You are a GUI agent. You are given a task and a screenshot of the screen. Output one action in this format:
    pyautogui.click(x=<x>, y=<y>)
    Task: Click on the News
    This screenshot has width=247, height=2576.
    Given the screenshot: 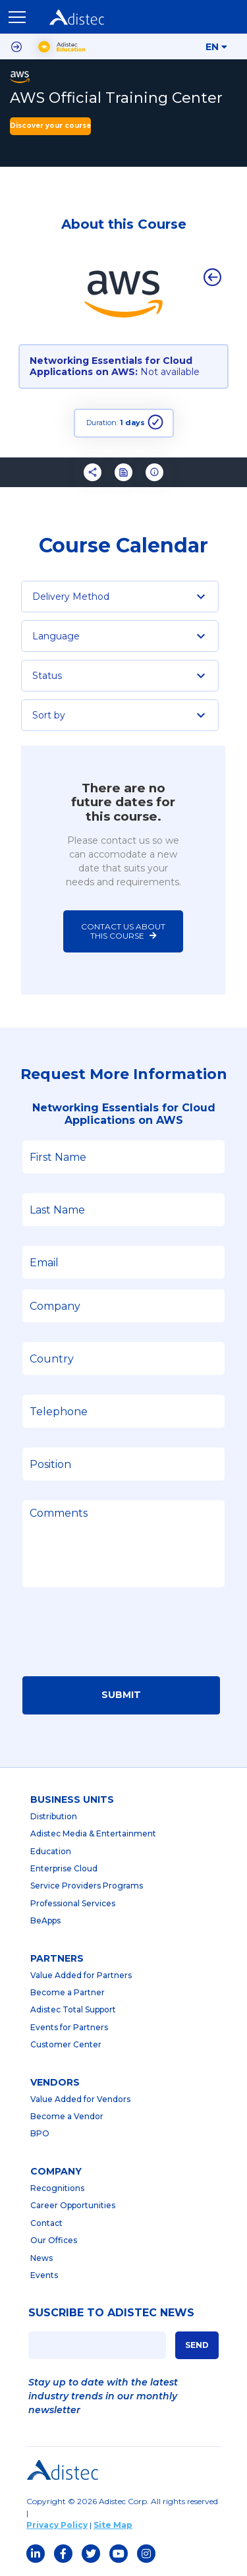 What is the action you would take?
    pyautogui.click(x=41, y=2258)
    